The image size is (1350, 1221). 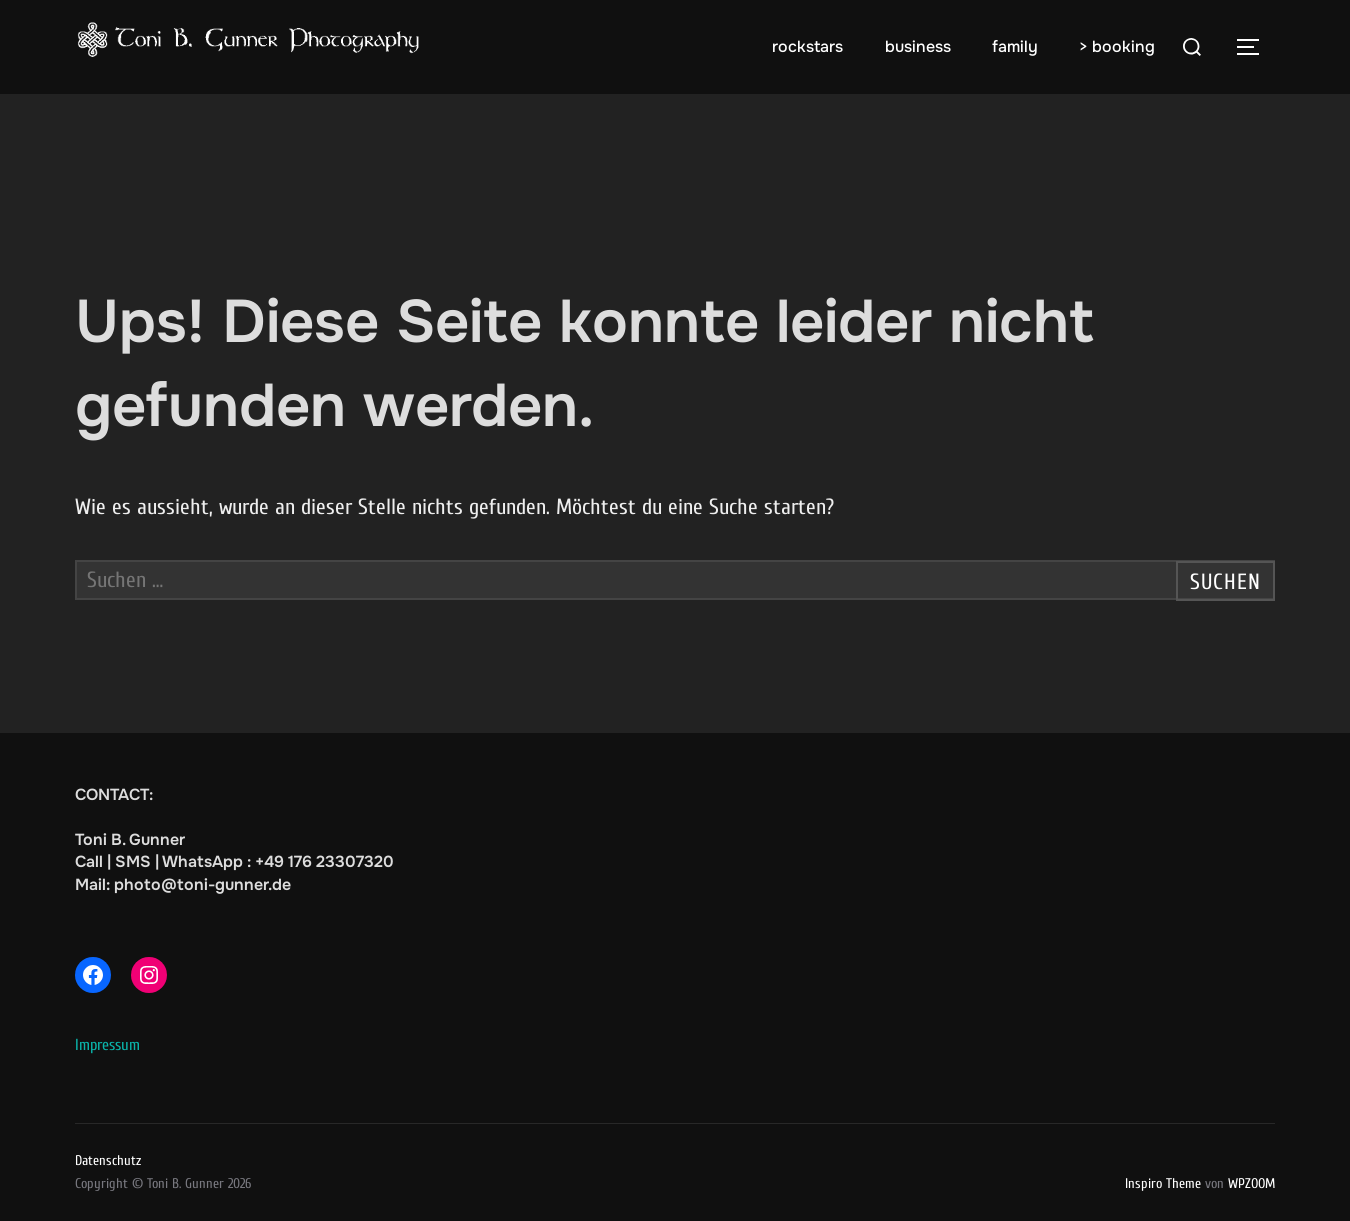 What do you see at coordinates (1251, 1183) in the screenshot?
I see `WPZOOM` at bounding box center [1251, 1183].